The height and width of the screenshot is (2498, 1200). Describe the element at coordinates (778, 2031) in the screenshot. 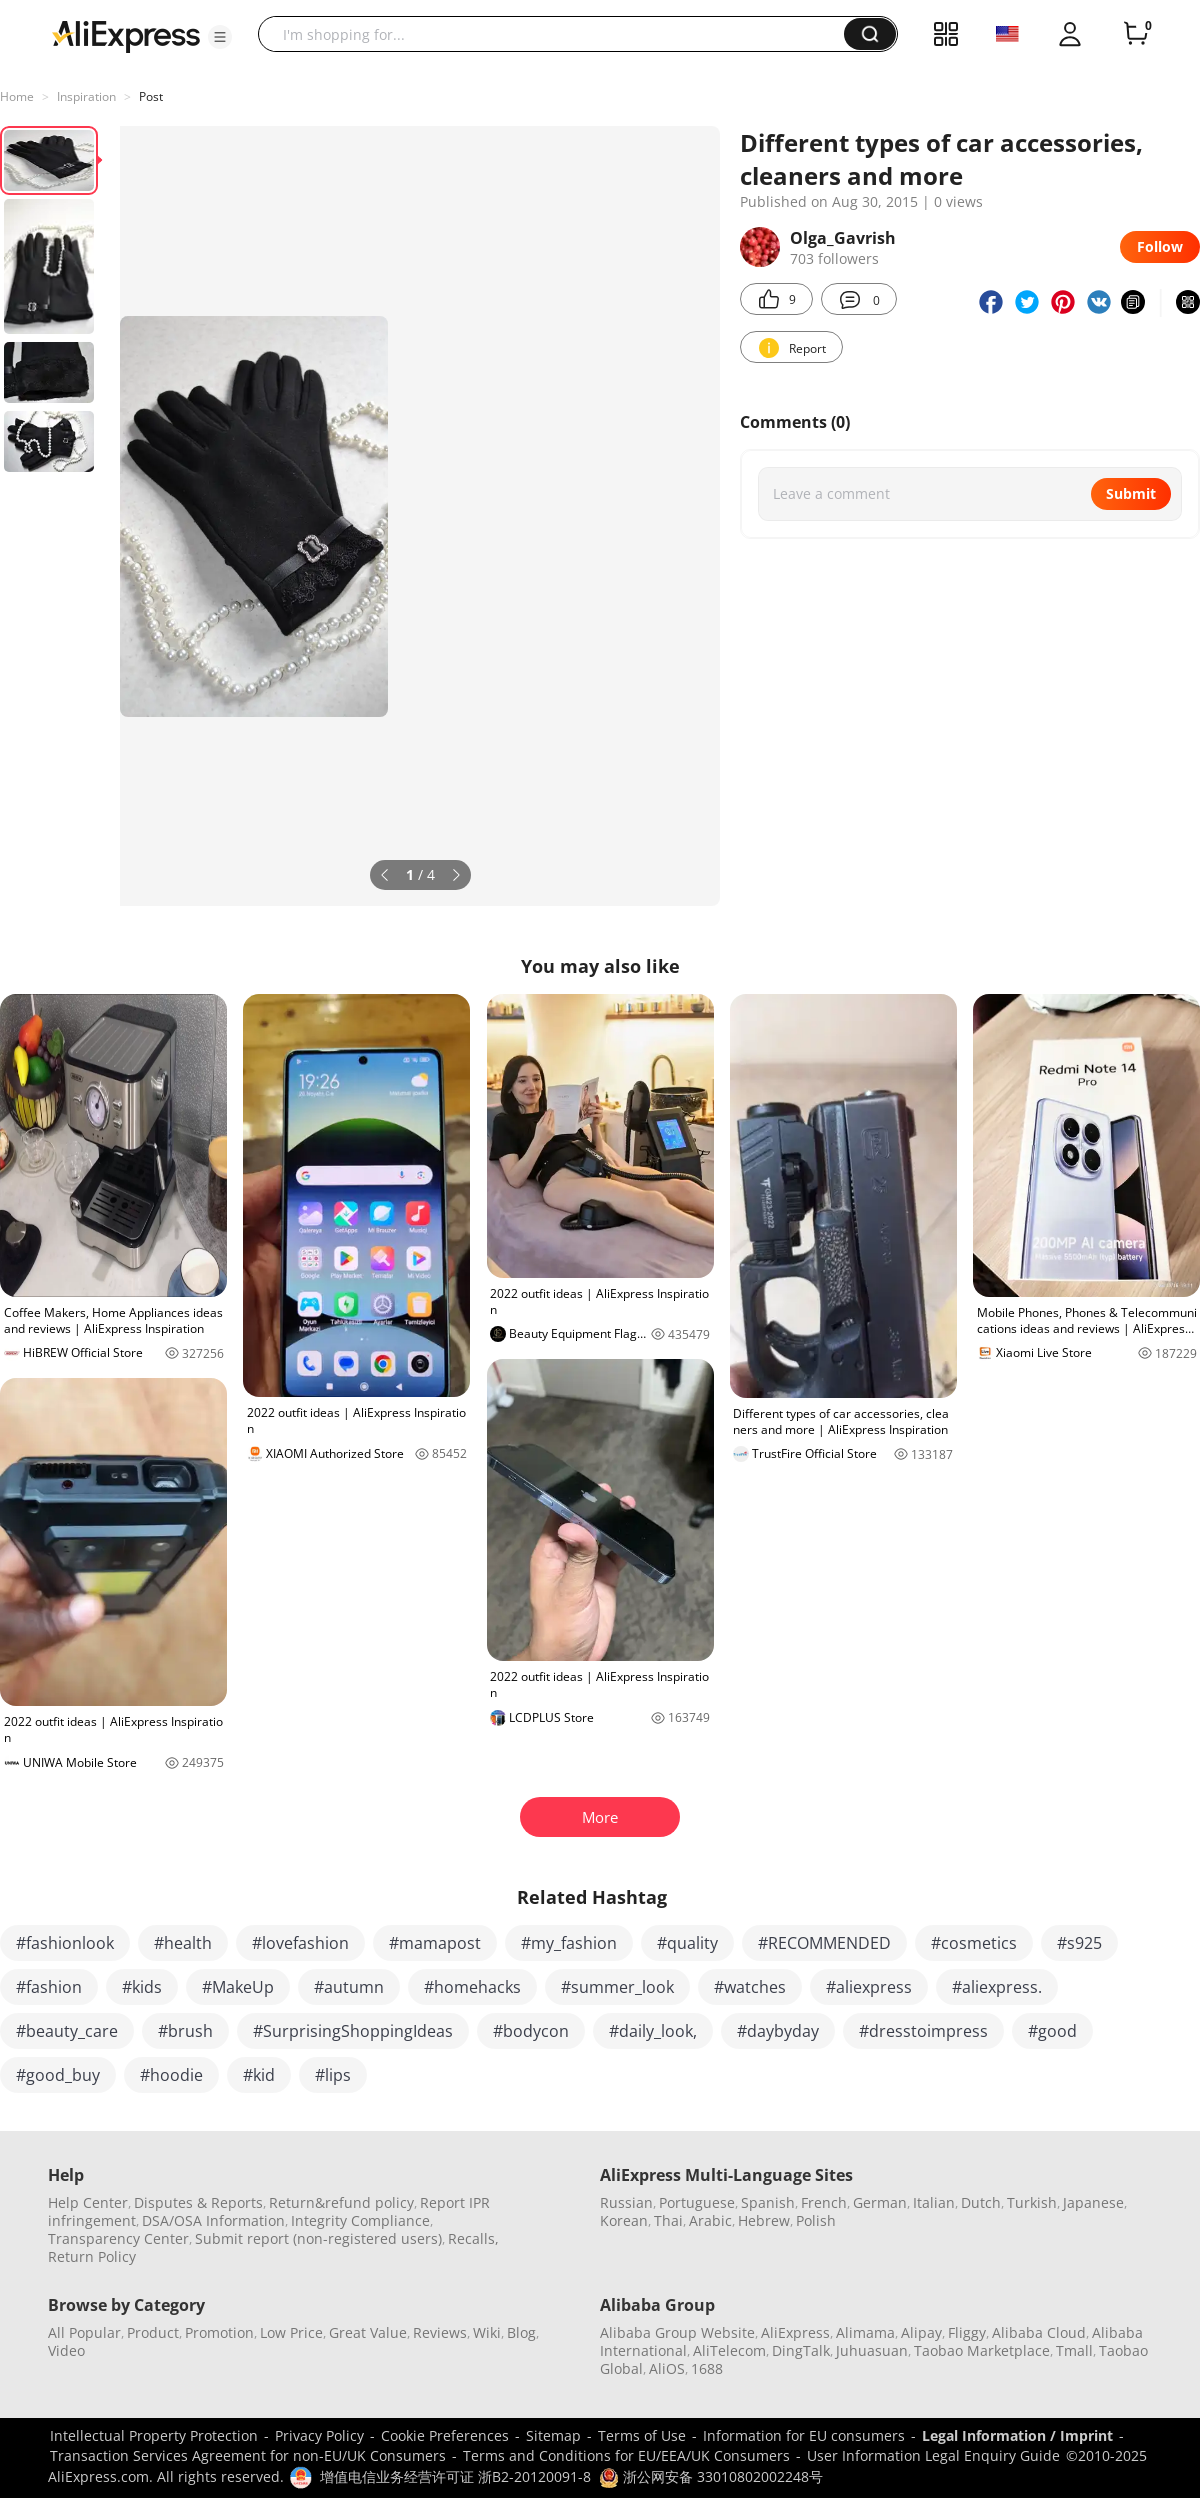

I see `#daybyday` at that location.